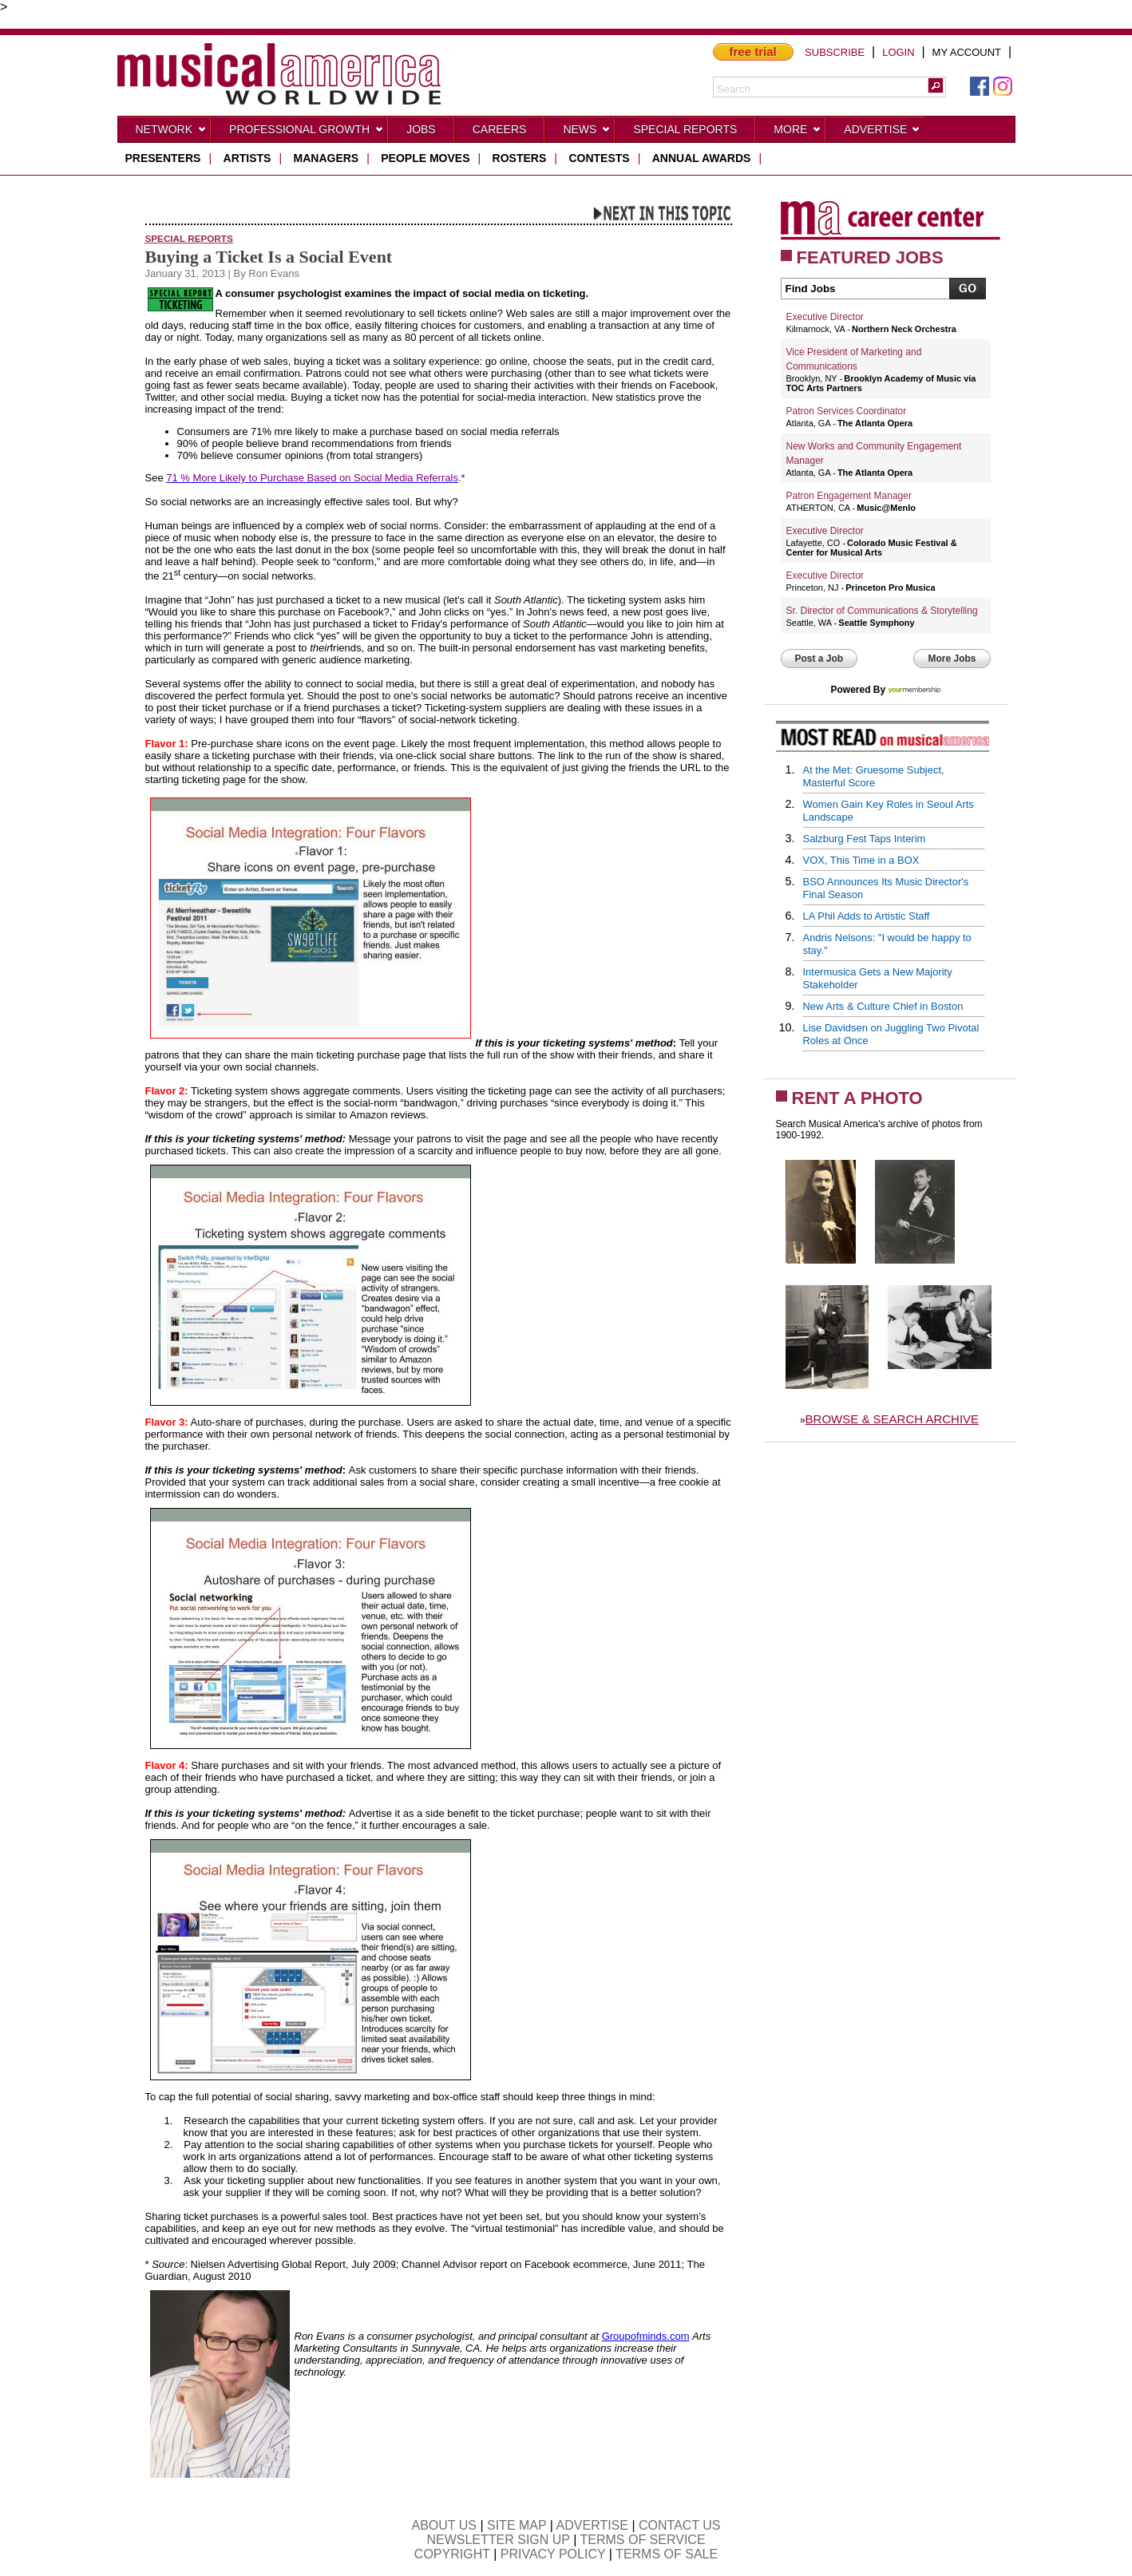  Describe the element at coordinates (666, 2554) in the screenshot. I see `TERMS OF SALE` at that location.